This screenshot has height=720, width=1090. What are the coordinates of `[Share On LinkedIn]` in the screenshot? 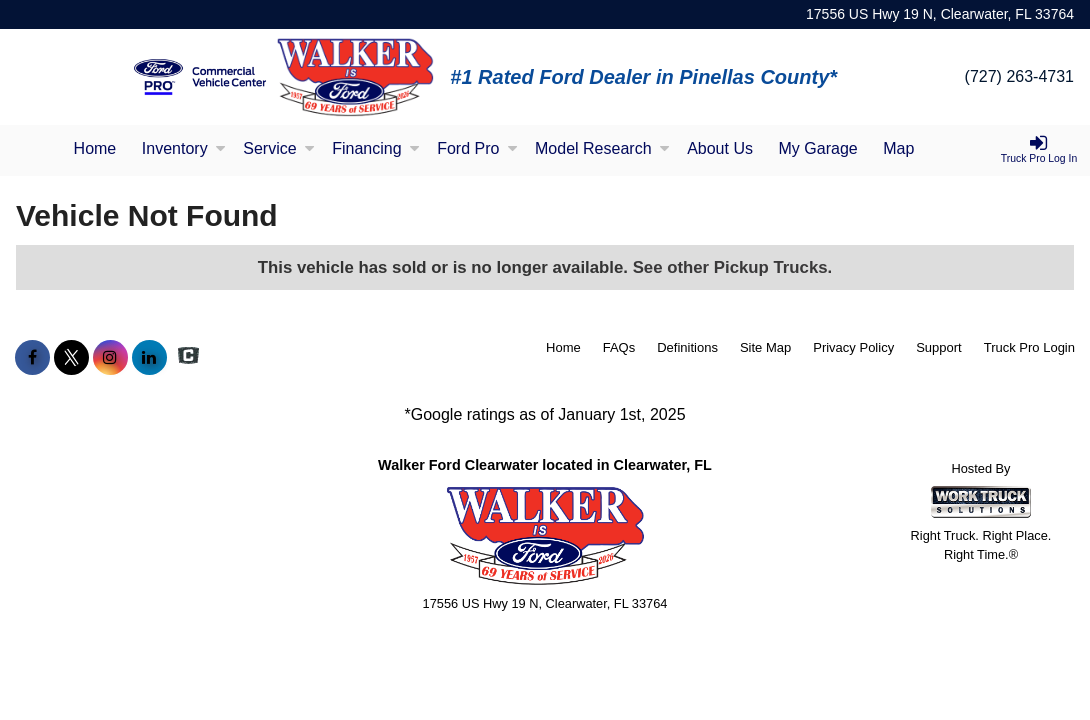 It's located at (149, 358).